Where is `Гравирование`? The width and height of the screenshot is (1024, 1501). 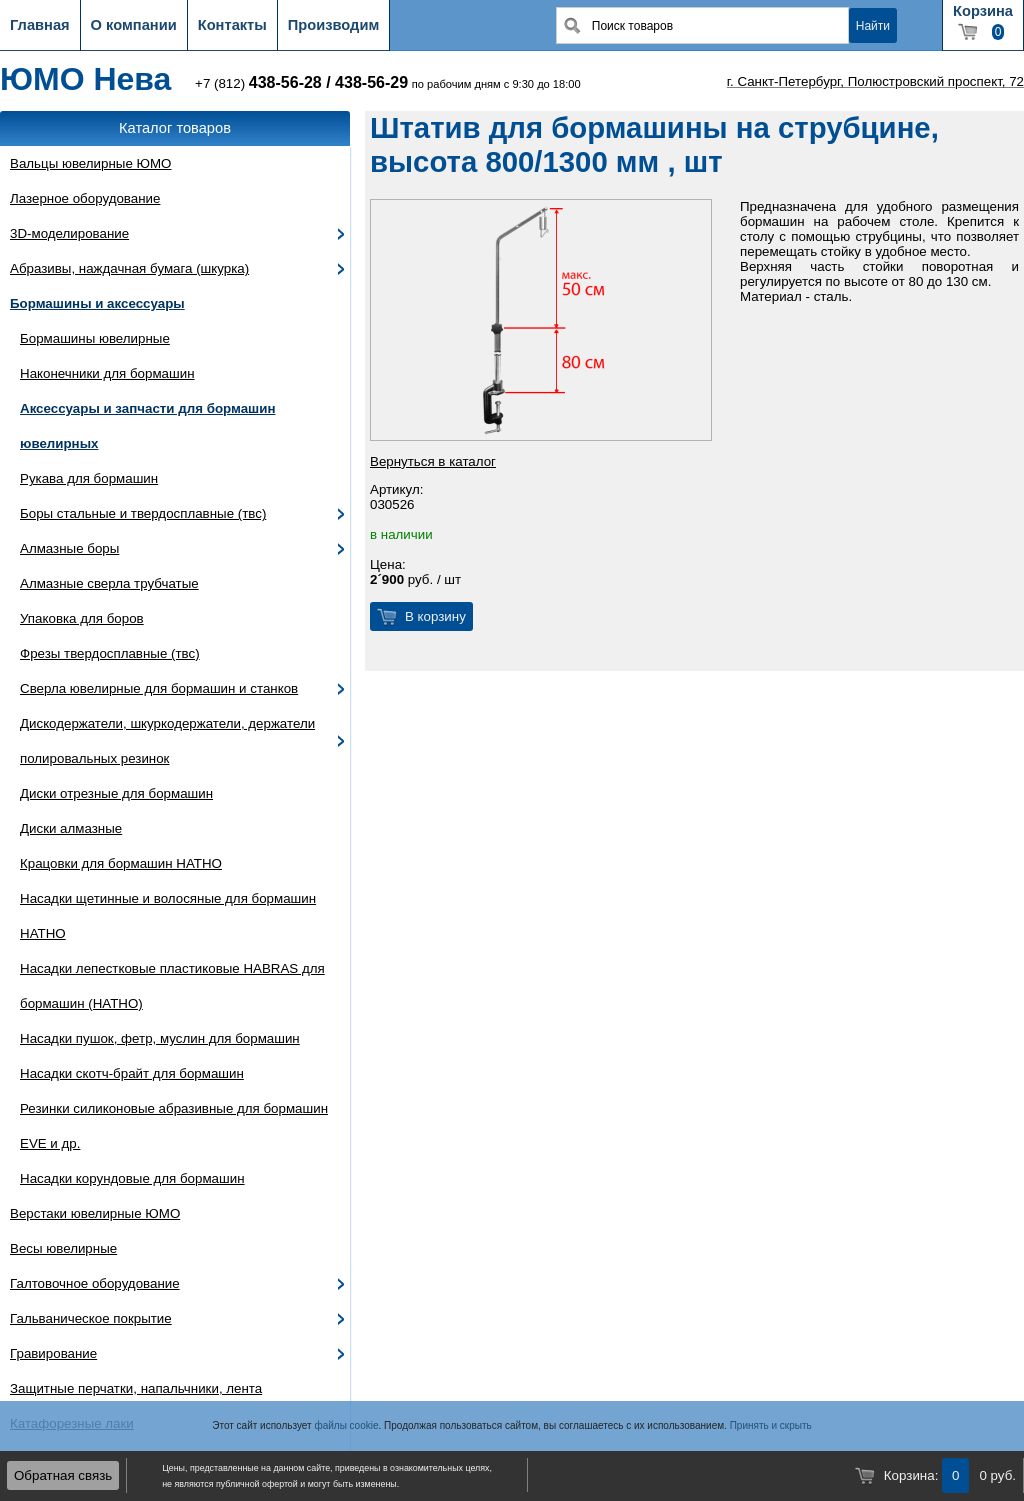
Гравирование is located at coordinates (53, 1353).